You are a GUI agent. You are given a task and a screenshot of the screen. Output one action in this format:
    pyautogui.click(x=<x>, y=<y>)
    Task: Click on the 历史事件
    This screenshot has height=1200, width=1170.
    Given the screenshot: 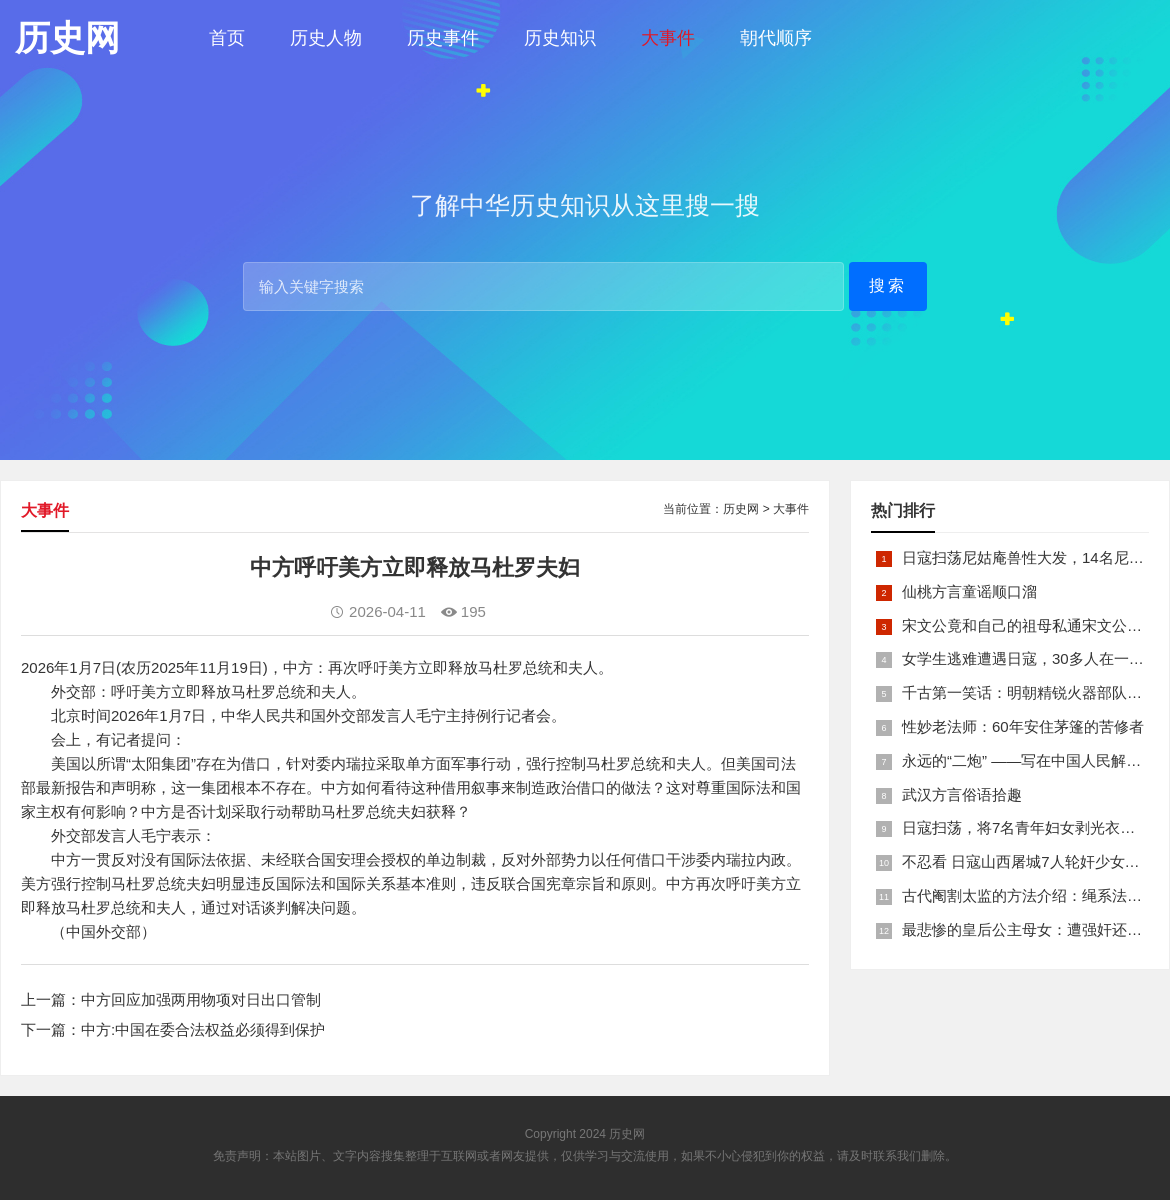 What is the action you would take?
    pyautogui.click(x=443, y=38)
    